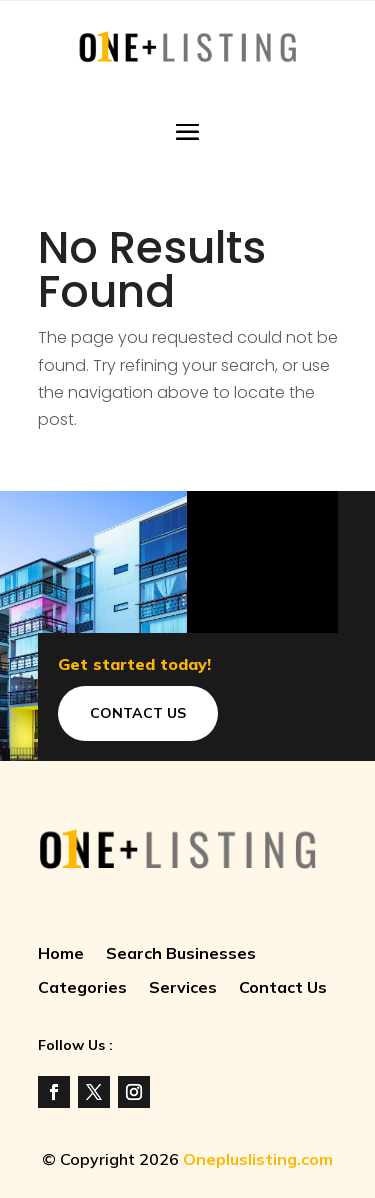 This screenshot has width=375, height=1198. Describe the element at coordinates (181, 954) in the screenshot. I see `Search Businesses` at that location.